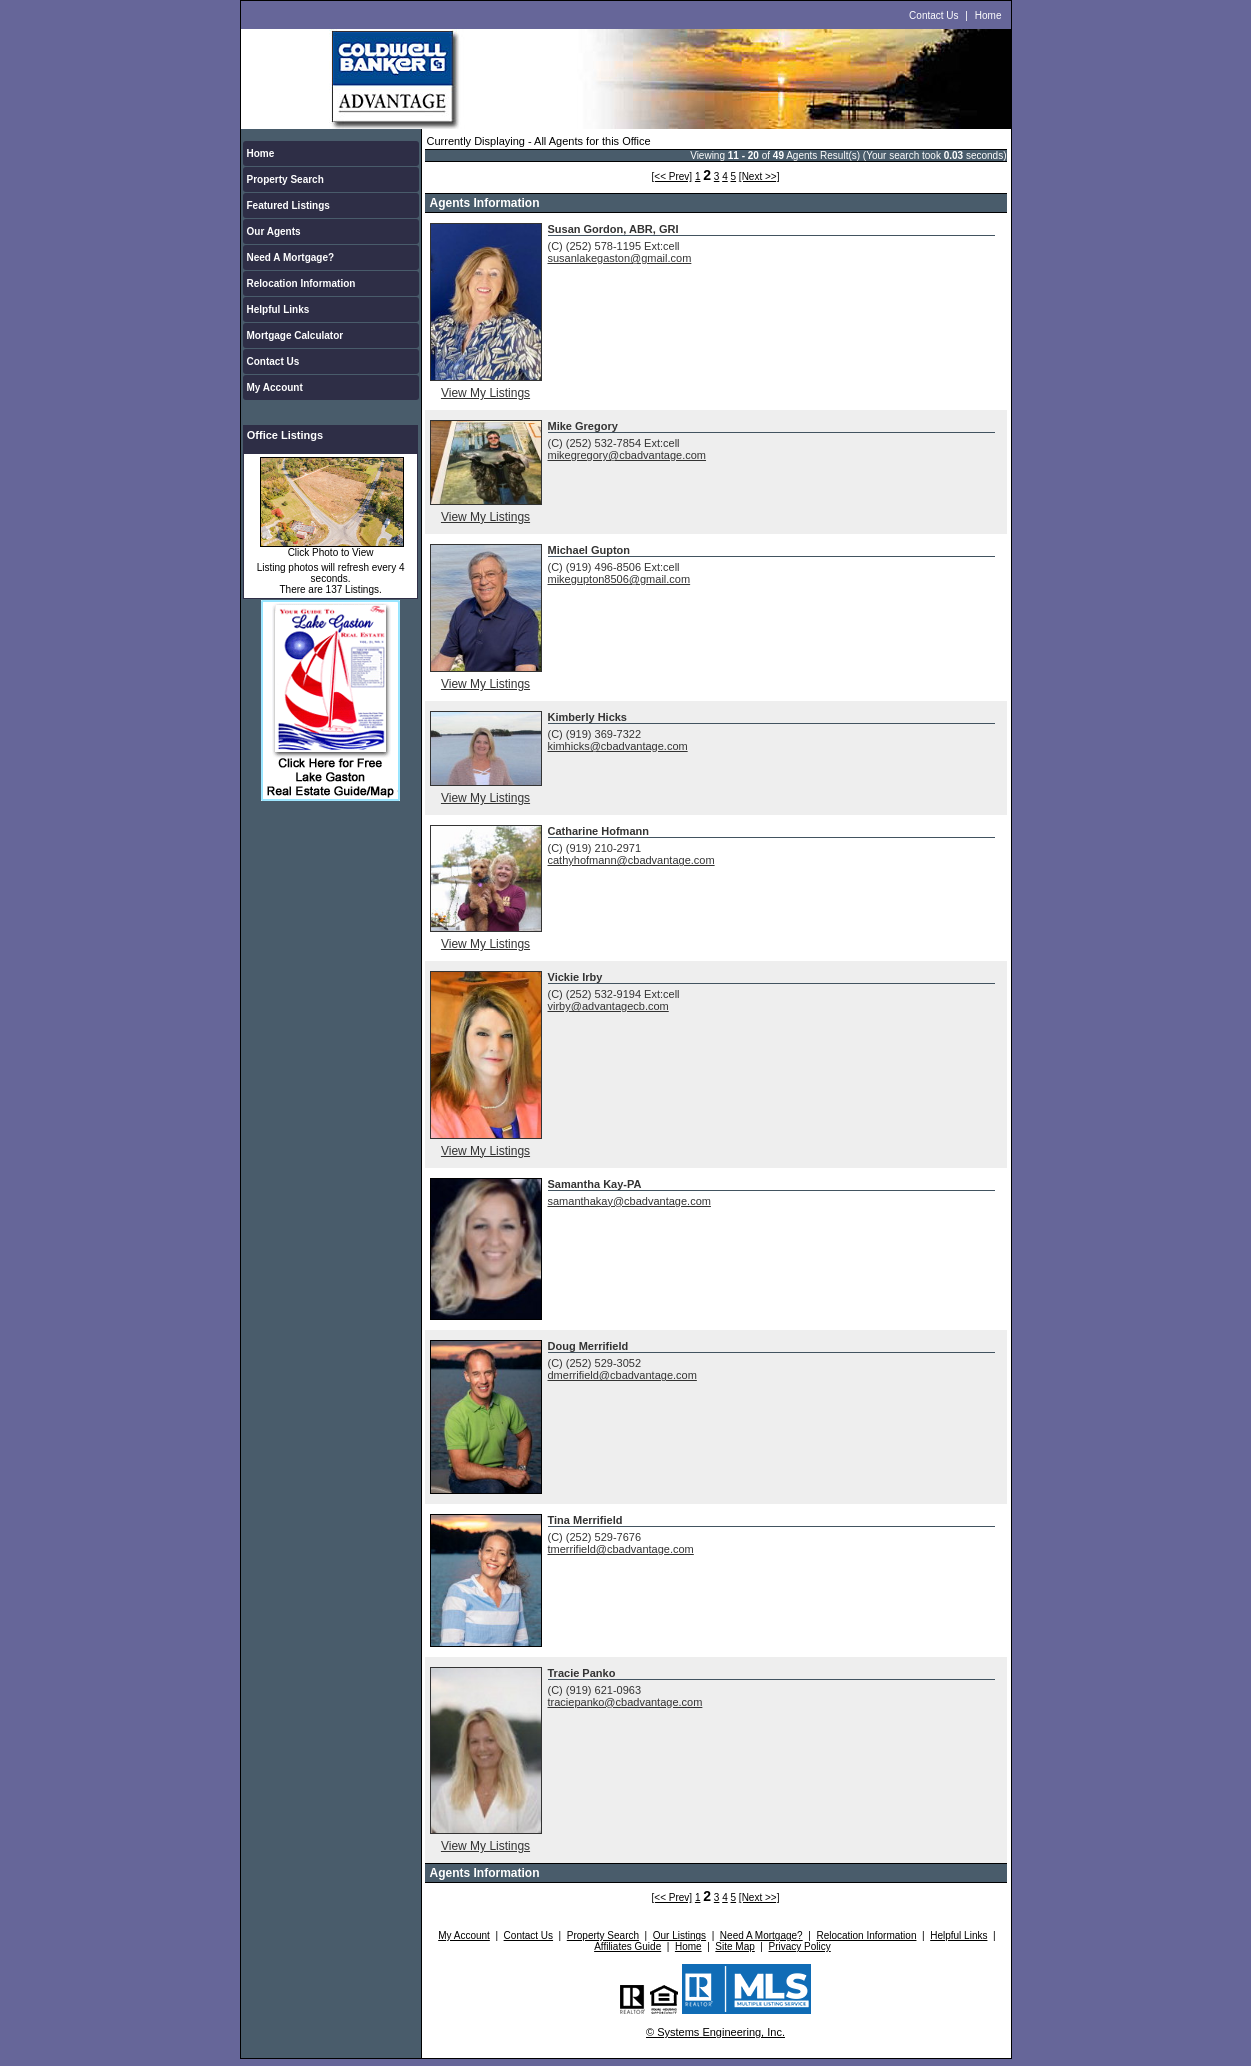  I want to click on Privacy Policy, so click(800, 1946).